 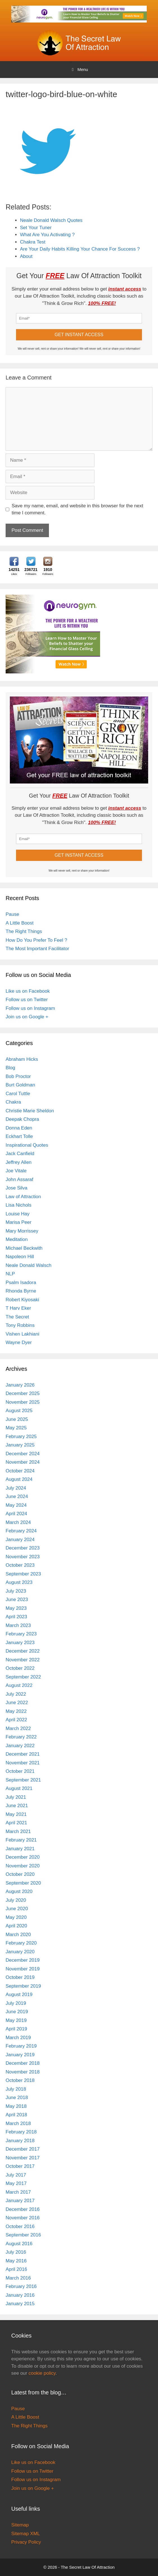 What do you see at coordinates (19, 1479) in the screenshot?
I see `August 2024` at bounding box center [19, 1479].